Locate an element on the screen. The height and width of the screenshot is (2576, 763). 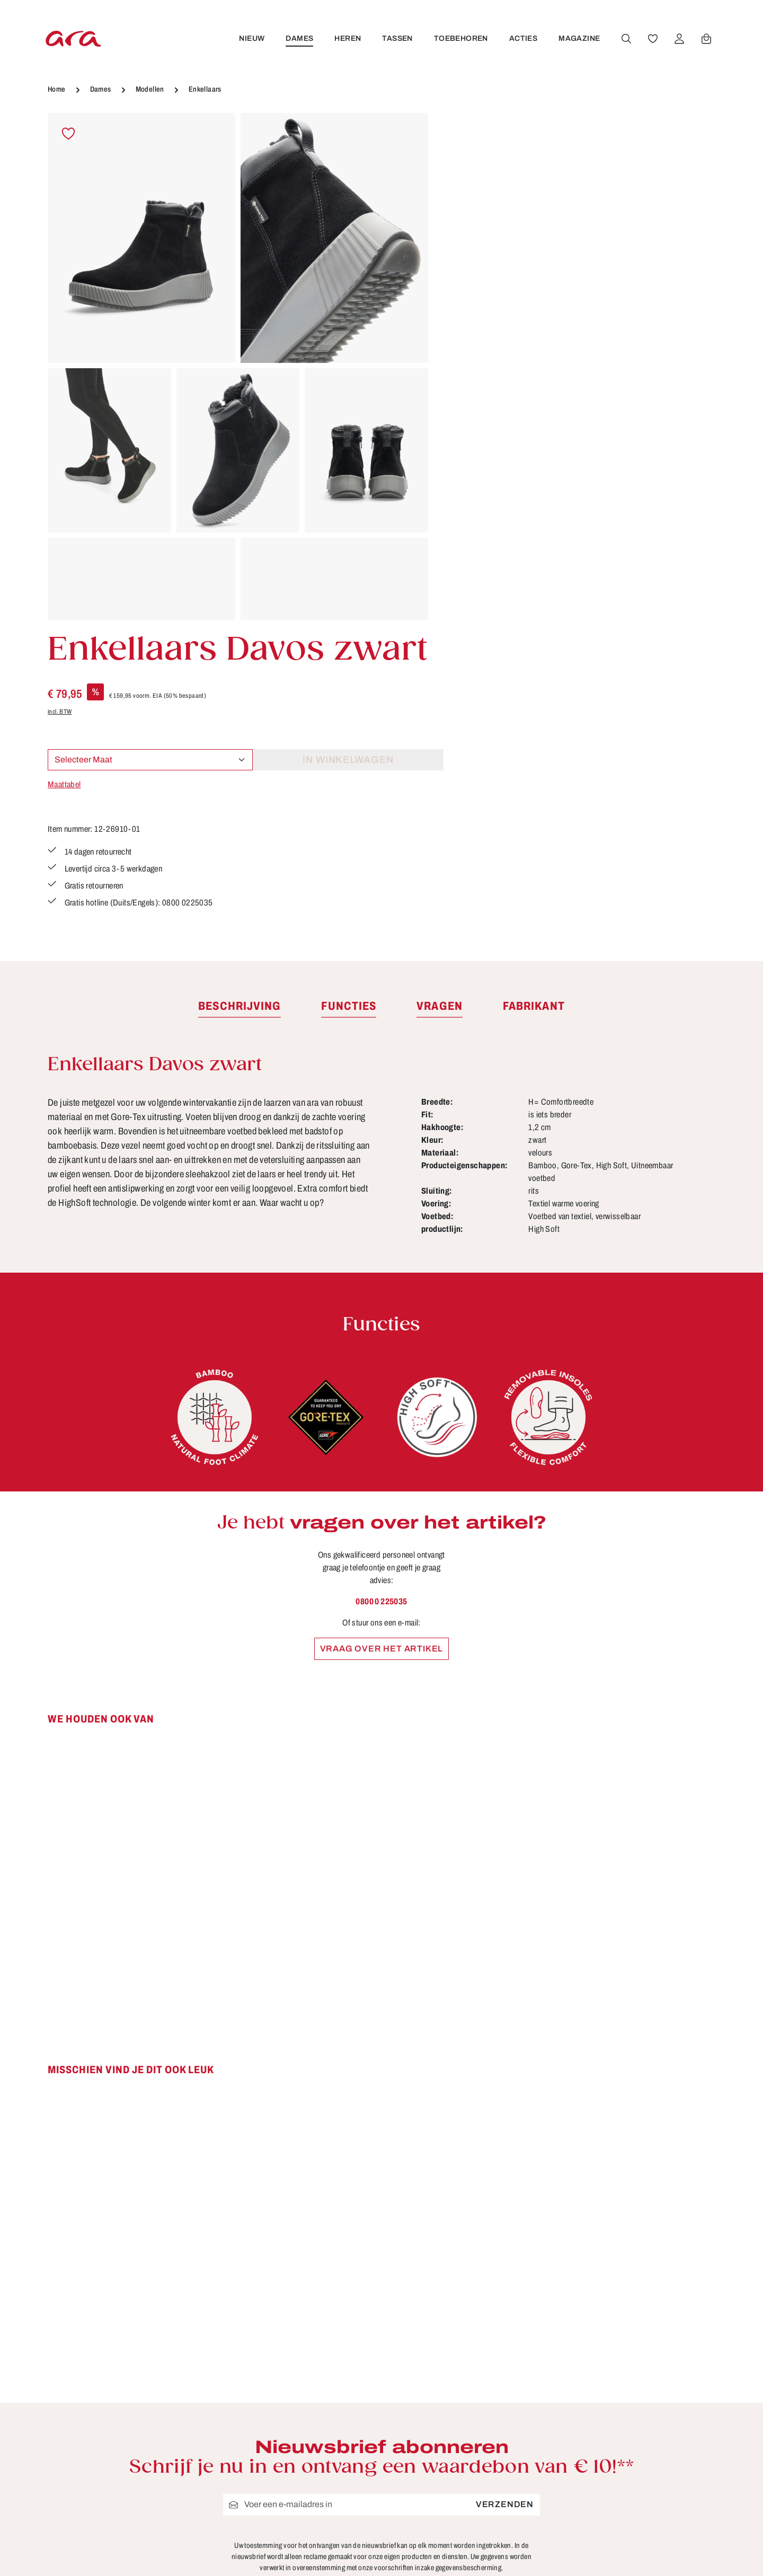
[Zoeken] is located at coordinates (625, 38).